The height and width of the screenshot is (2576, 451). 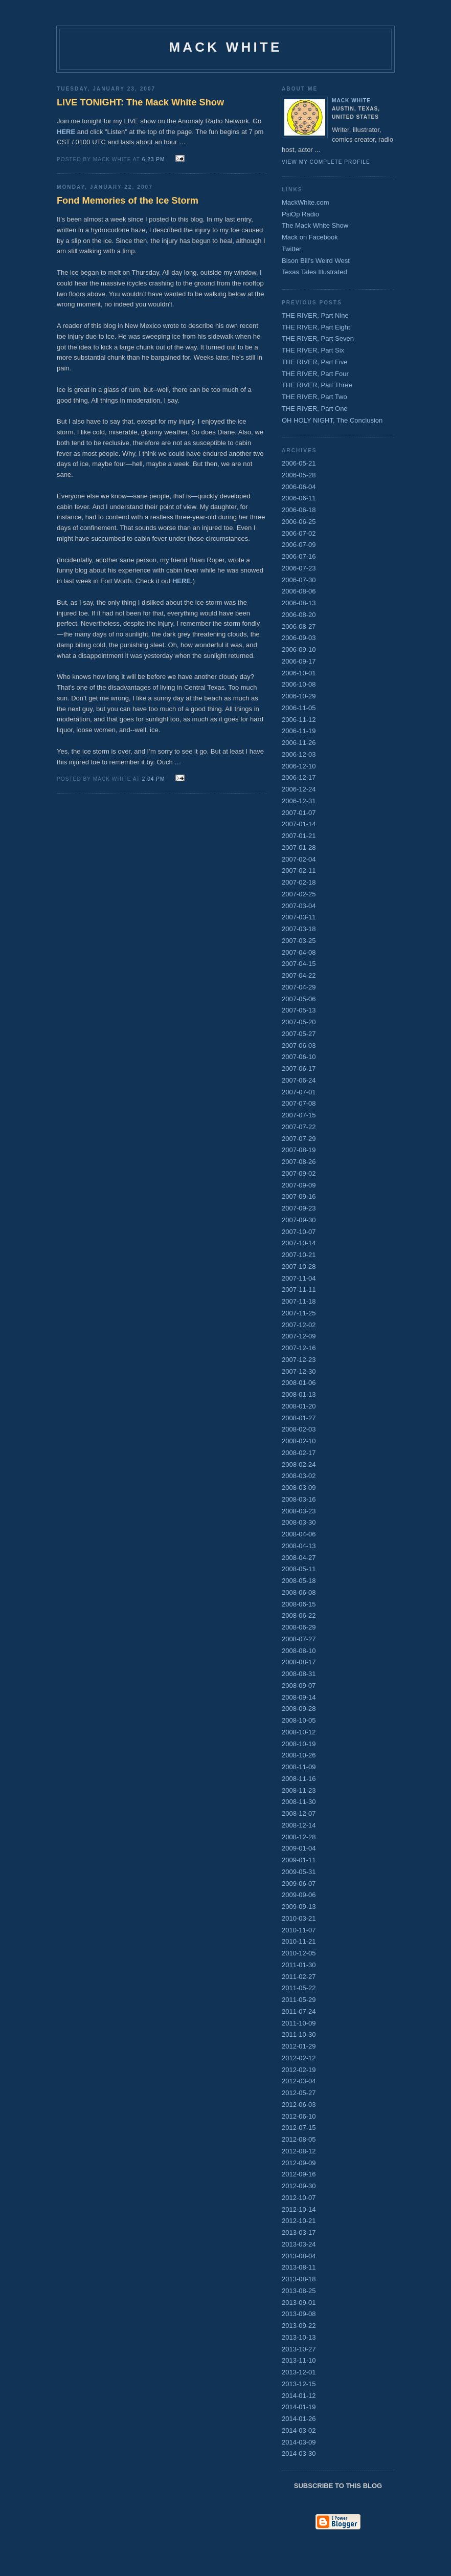 I want to click on 2007-07-29, so click(x=299, y=1138).